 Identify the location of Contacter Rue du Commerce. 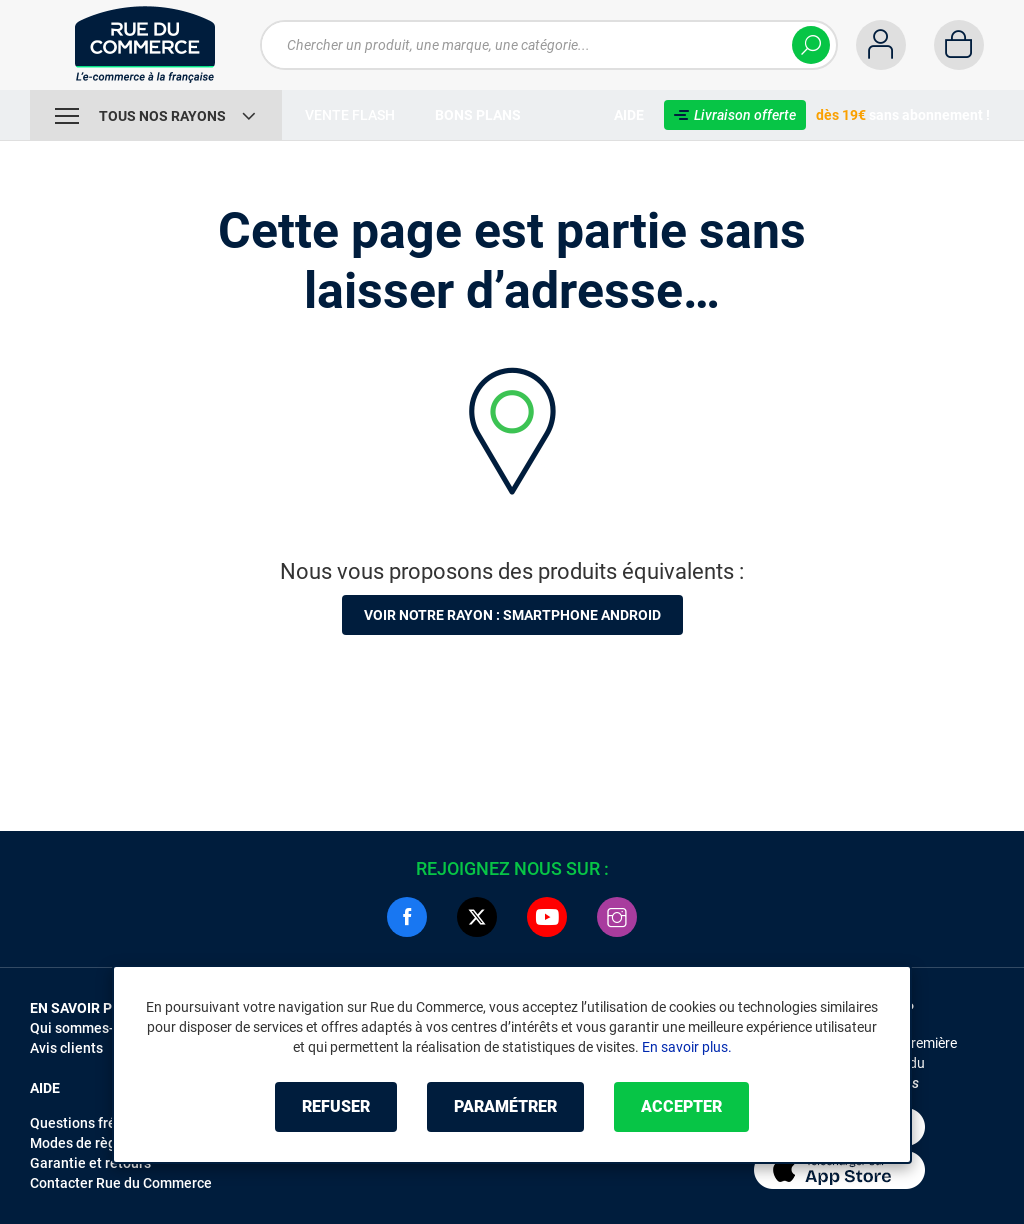
(121, 1183).